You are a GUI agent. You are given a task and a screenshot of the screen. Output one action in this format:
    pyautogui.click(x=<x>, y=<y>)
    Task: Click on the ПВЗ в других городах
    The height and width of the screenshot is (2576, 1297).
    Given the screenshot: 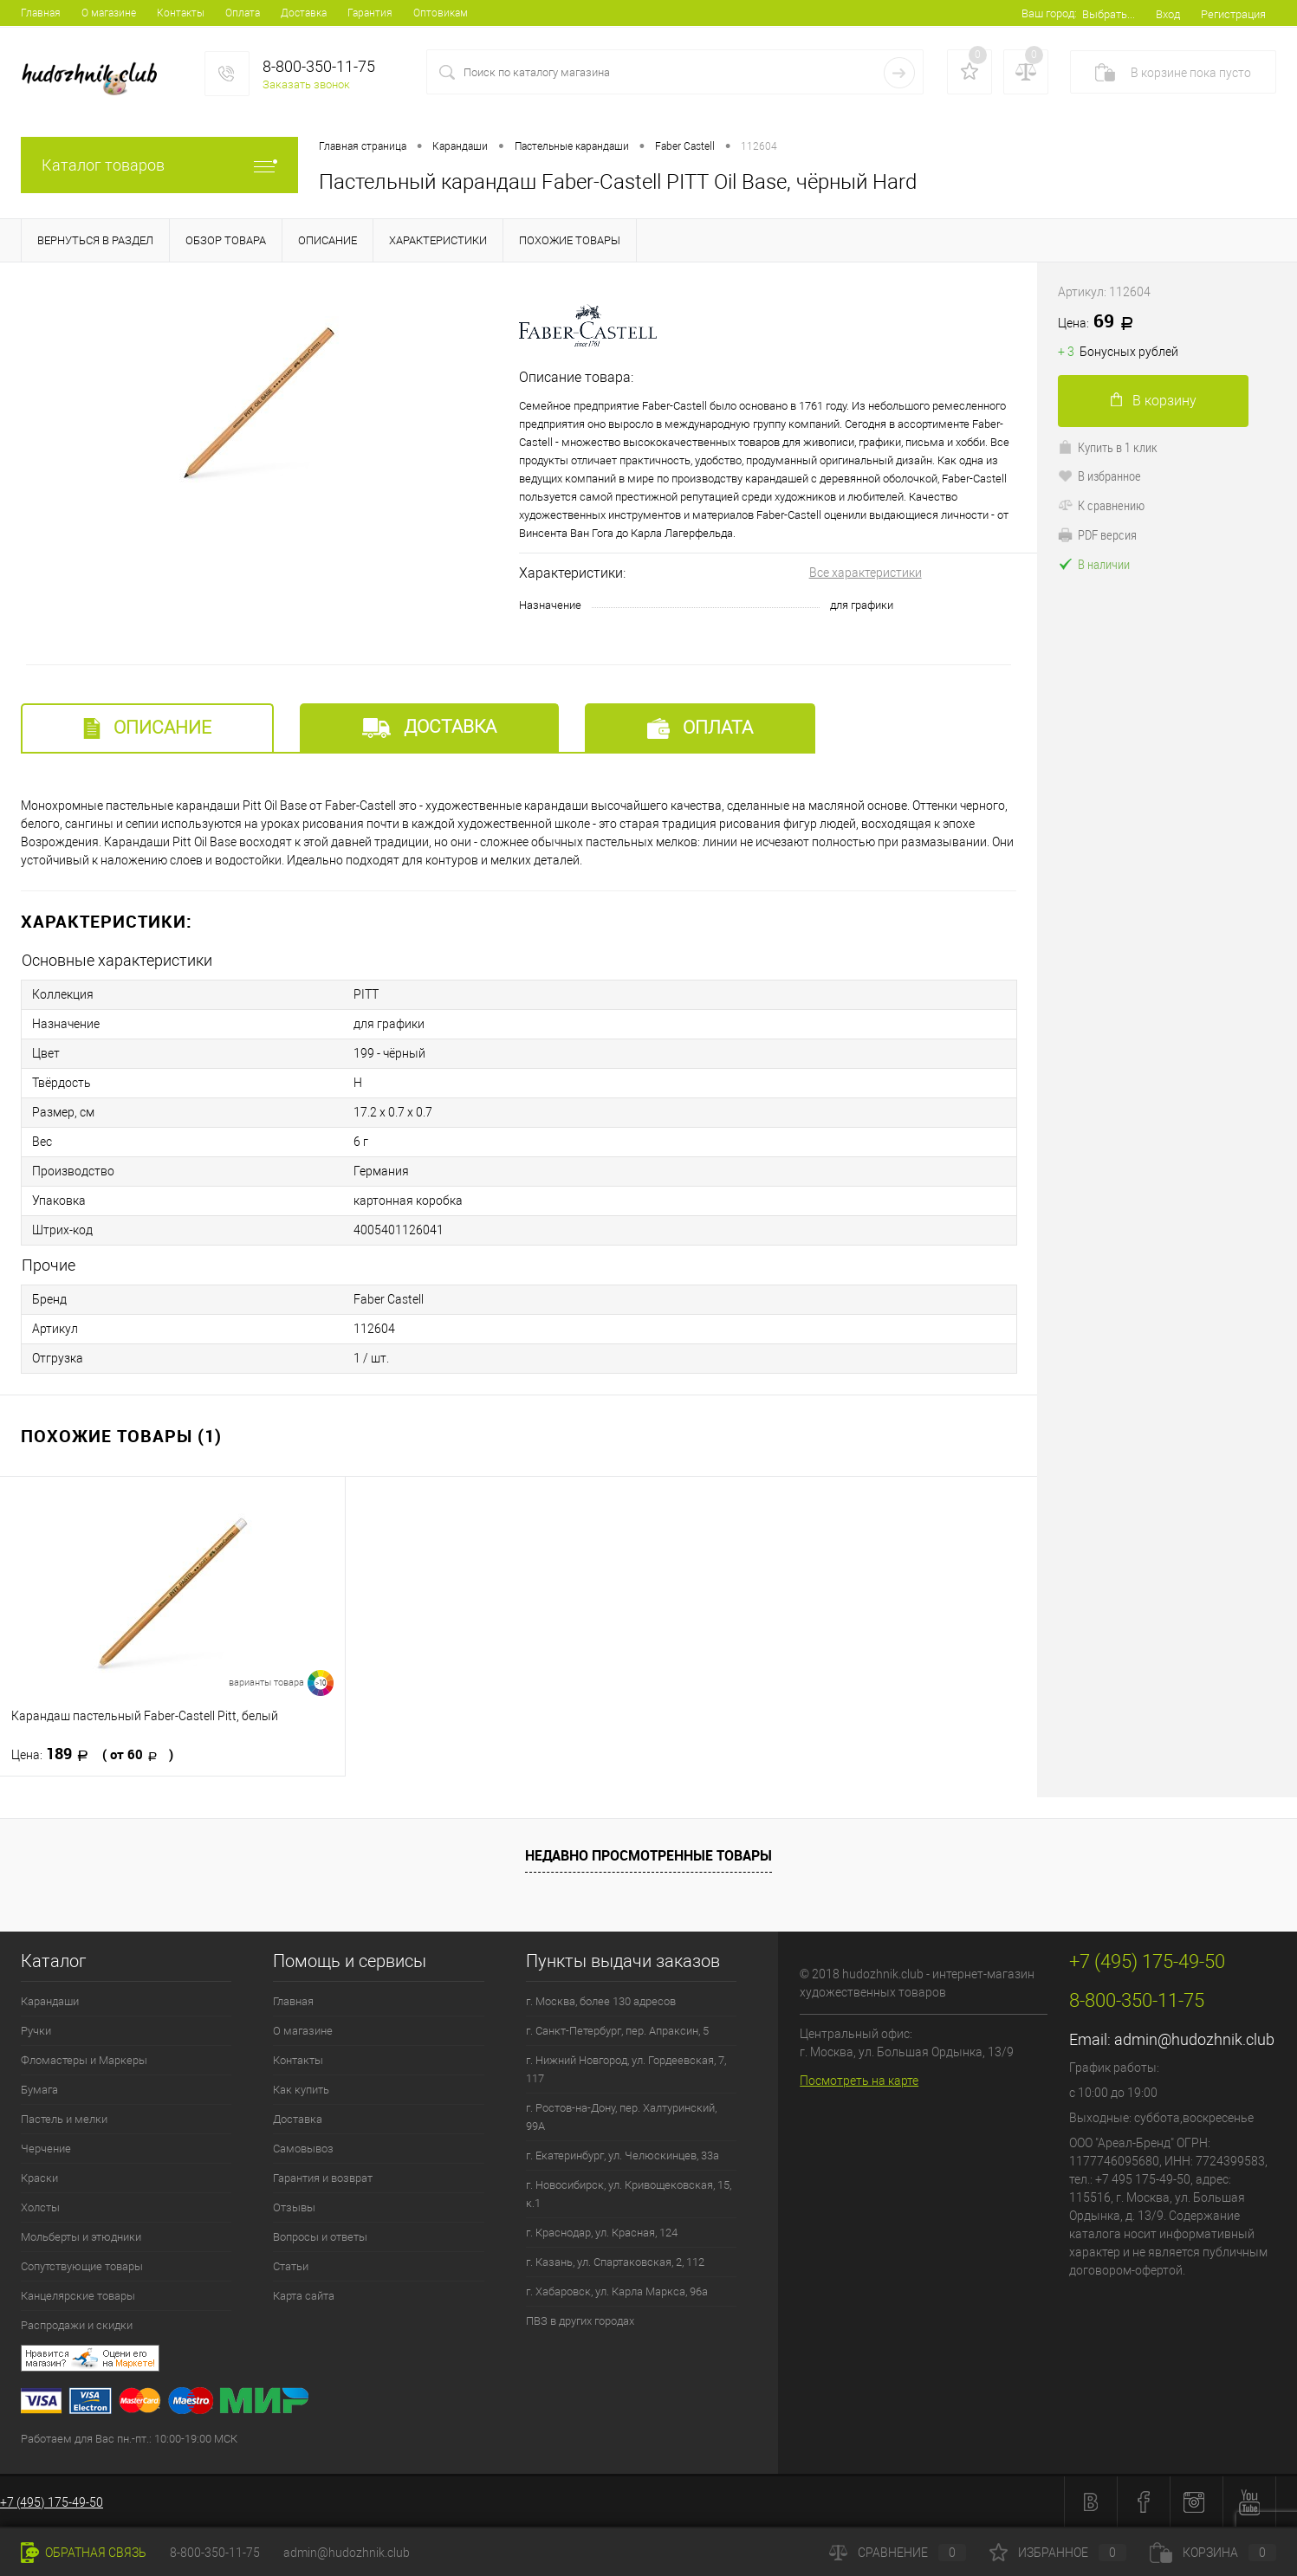 What is the action you would take?
    pyautogui.click(x=580, y=2320)
    